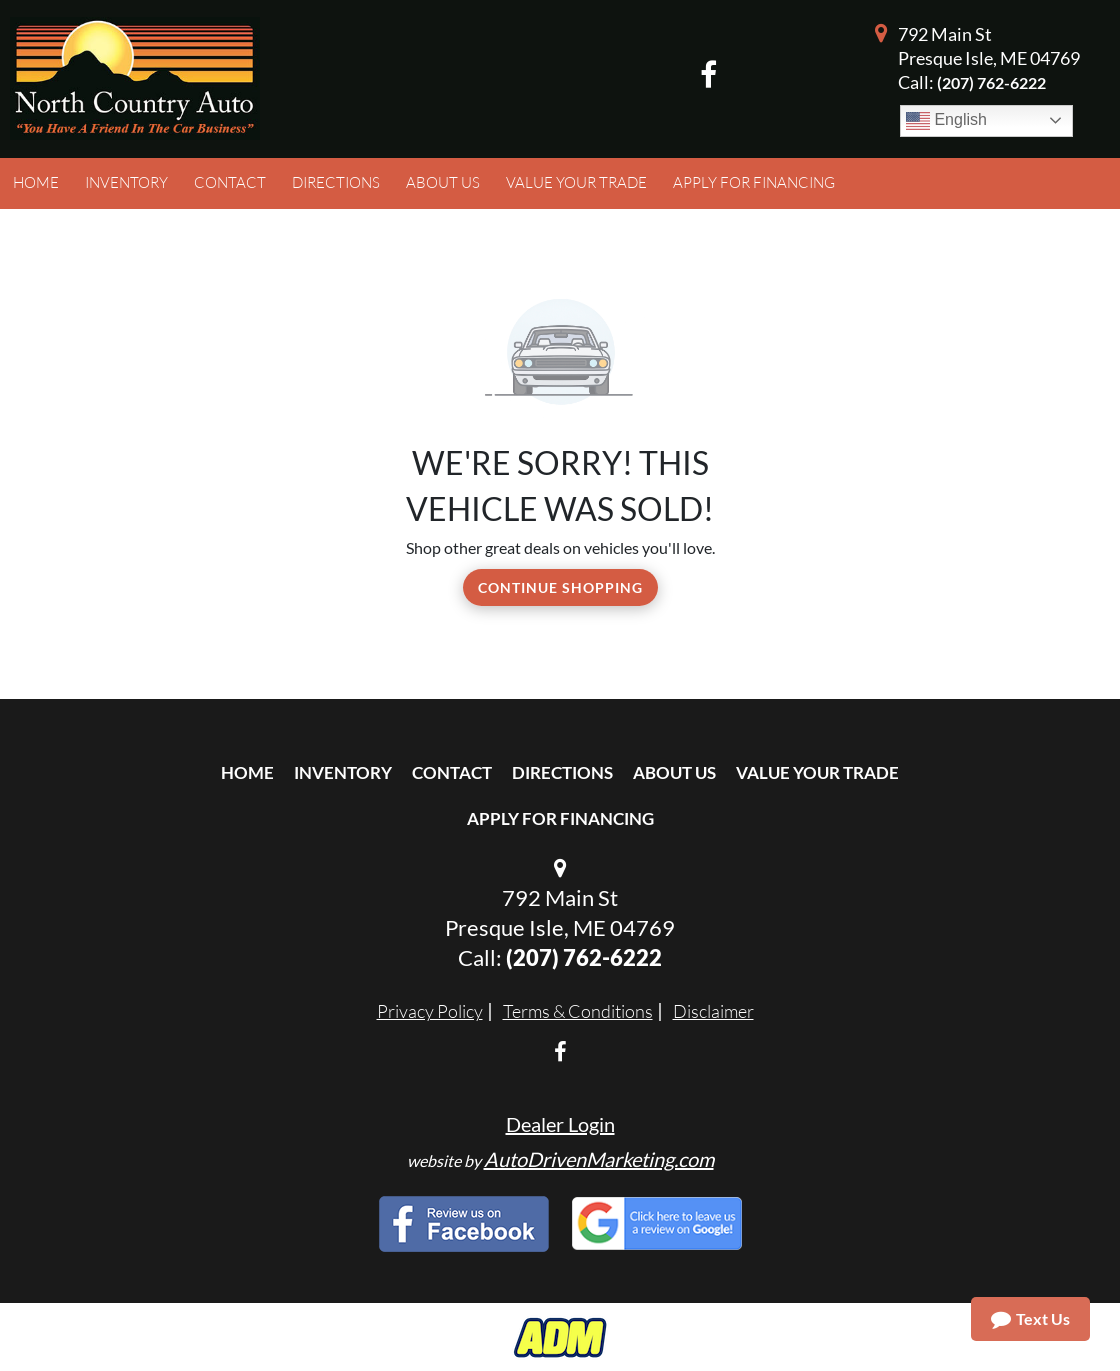 This screenshot has height=1371, width=1120. Describe the element at coordinates (430, 1011) in the screenshot. I see `Privacy Policy` at that location.